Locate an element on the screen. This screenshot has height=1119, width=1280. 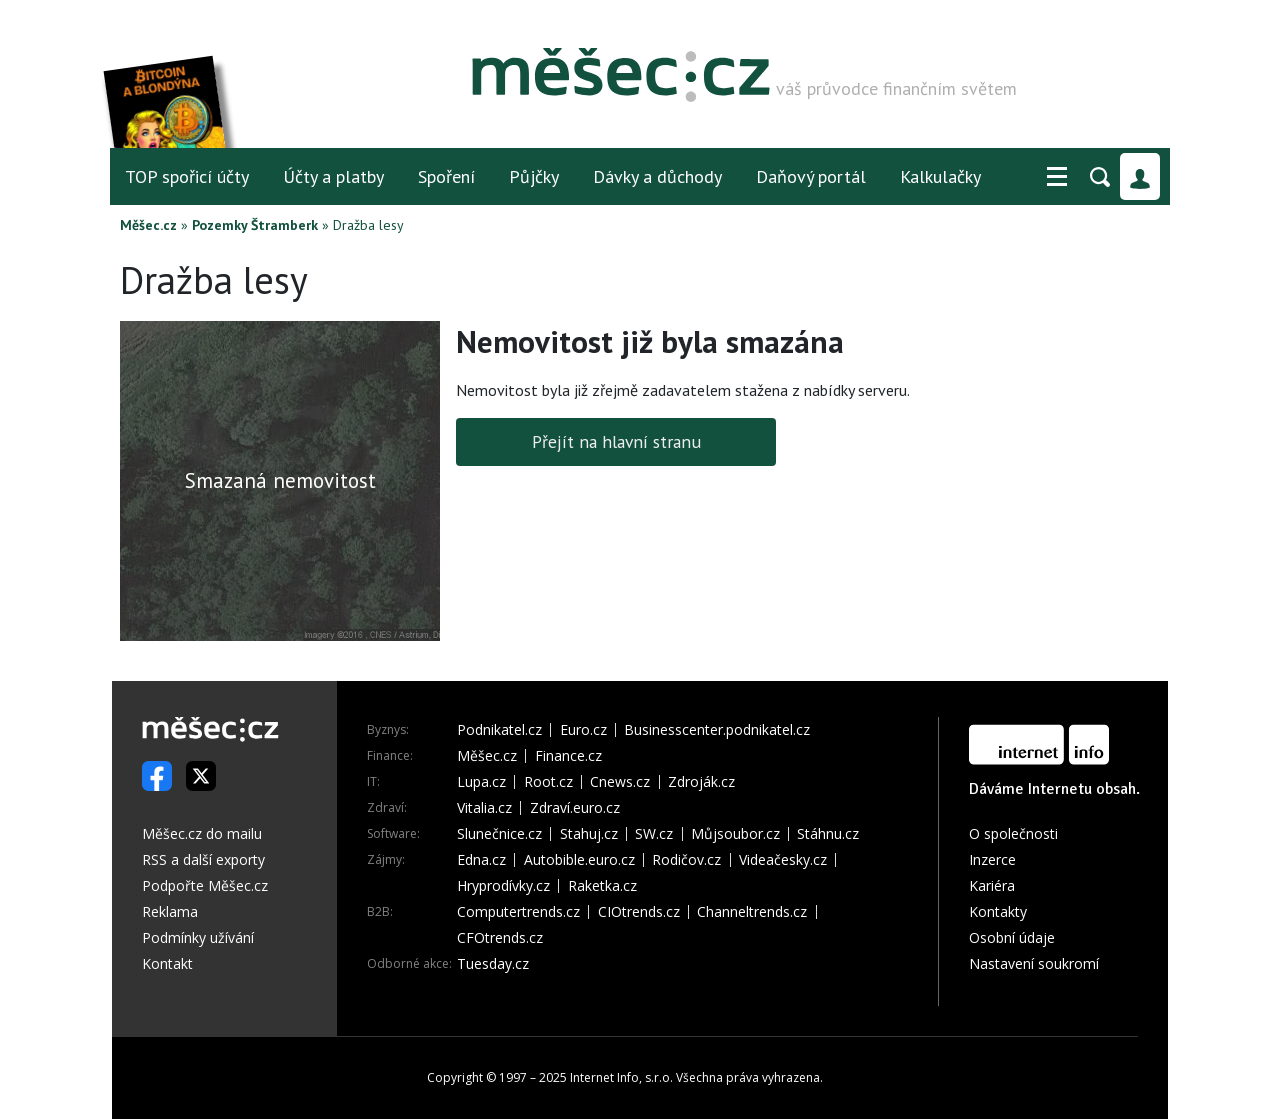
Stáhnu.cz is located at coordinates (828, 834).